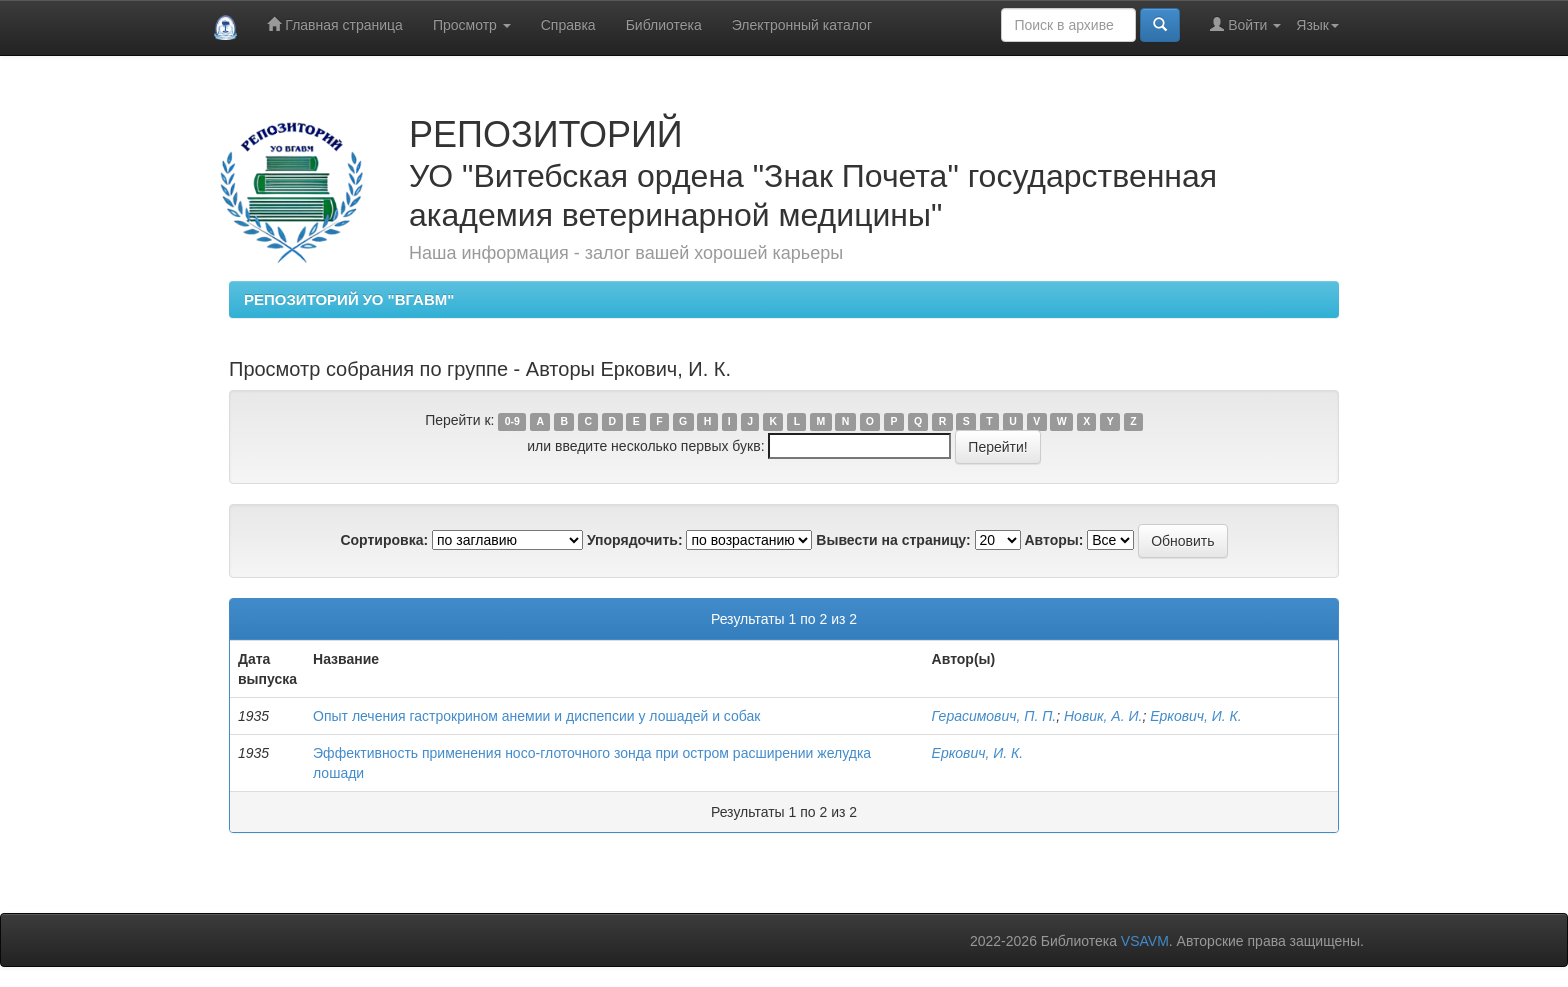 The image size is (1568, 987). What do you see at coordinates (384, 540) in the screenshot?
I see `Сортировка:` at bounding box center [384, 540].